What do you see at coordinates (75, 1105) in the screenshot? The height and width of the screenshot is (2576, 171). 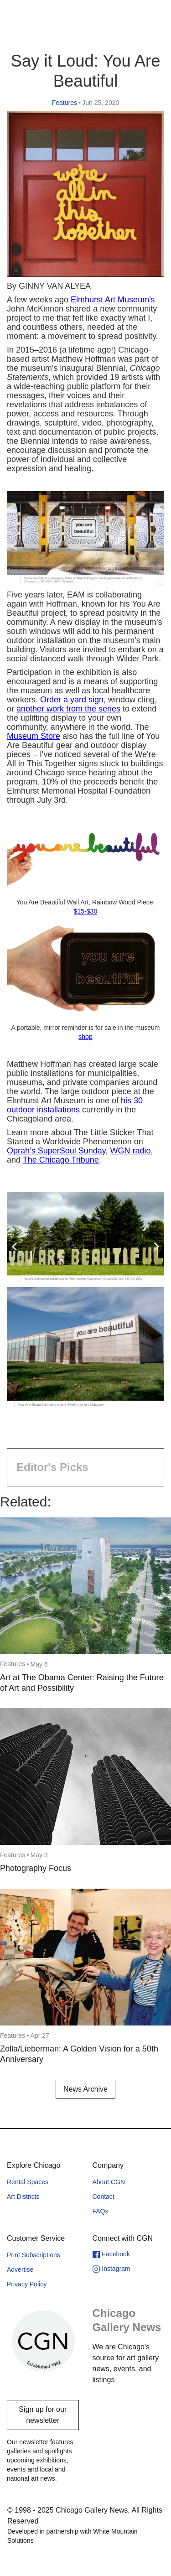 I see `his 30 outdoor installations` at bounding box center [75, 1105].